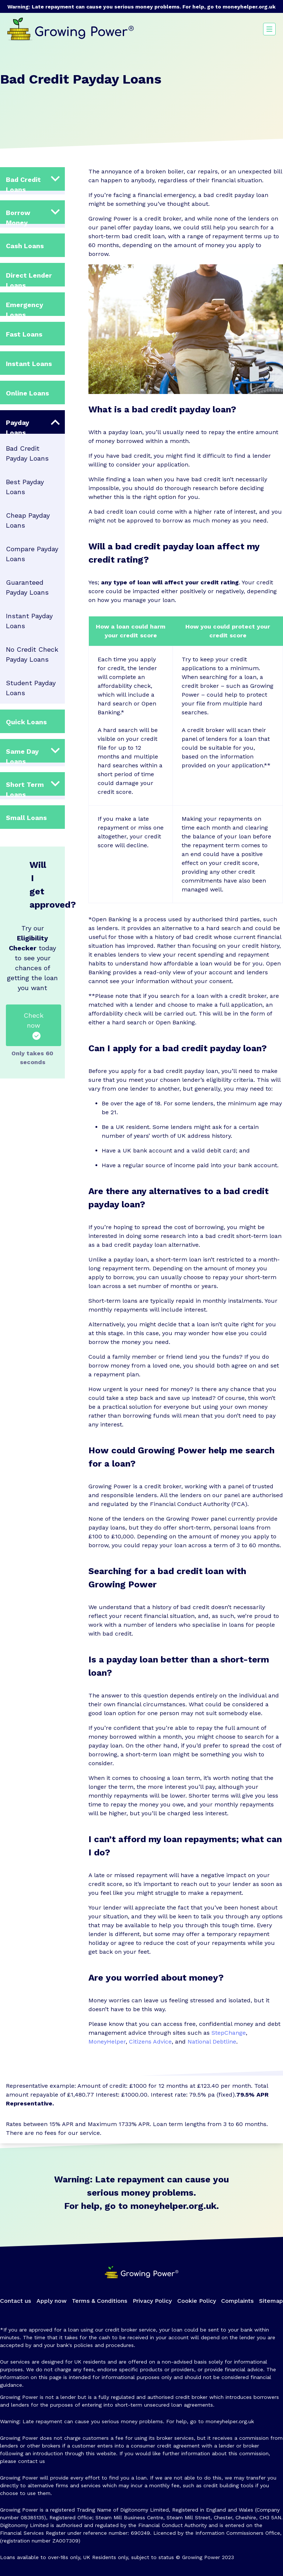  Describe the element at coordinates (25, 788) in the screenshot. I see `Short Term Loans` at that location.